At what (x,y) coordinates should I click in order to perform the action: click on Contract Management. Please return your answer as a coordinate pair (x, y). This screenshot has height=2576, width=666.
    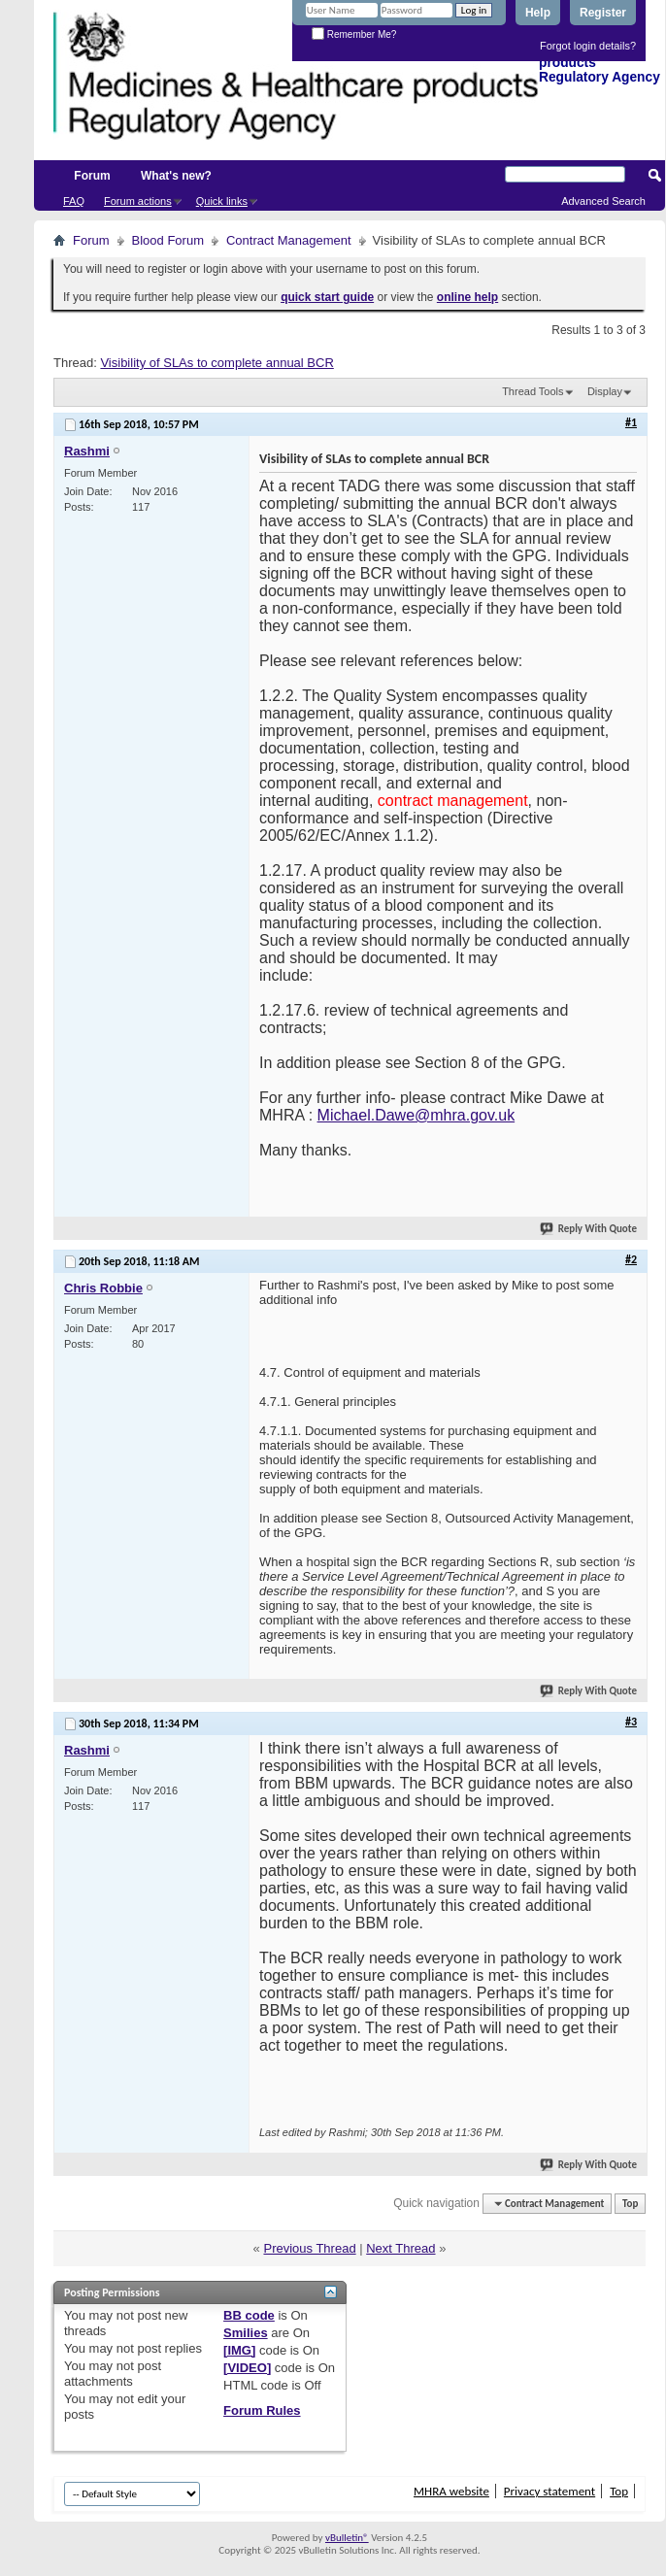
    Looking at the image, I should click on (288, 240).